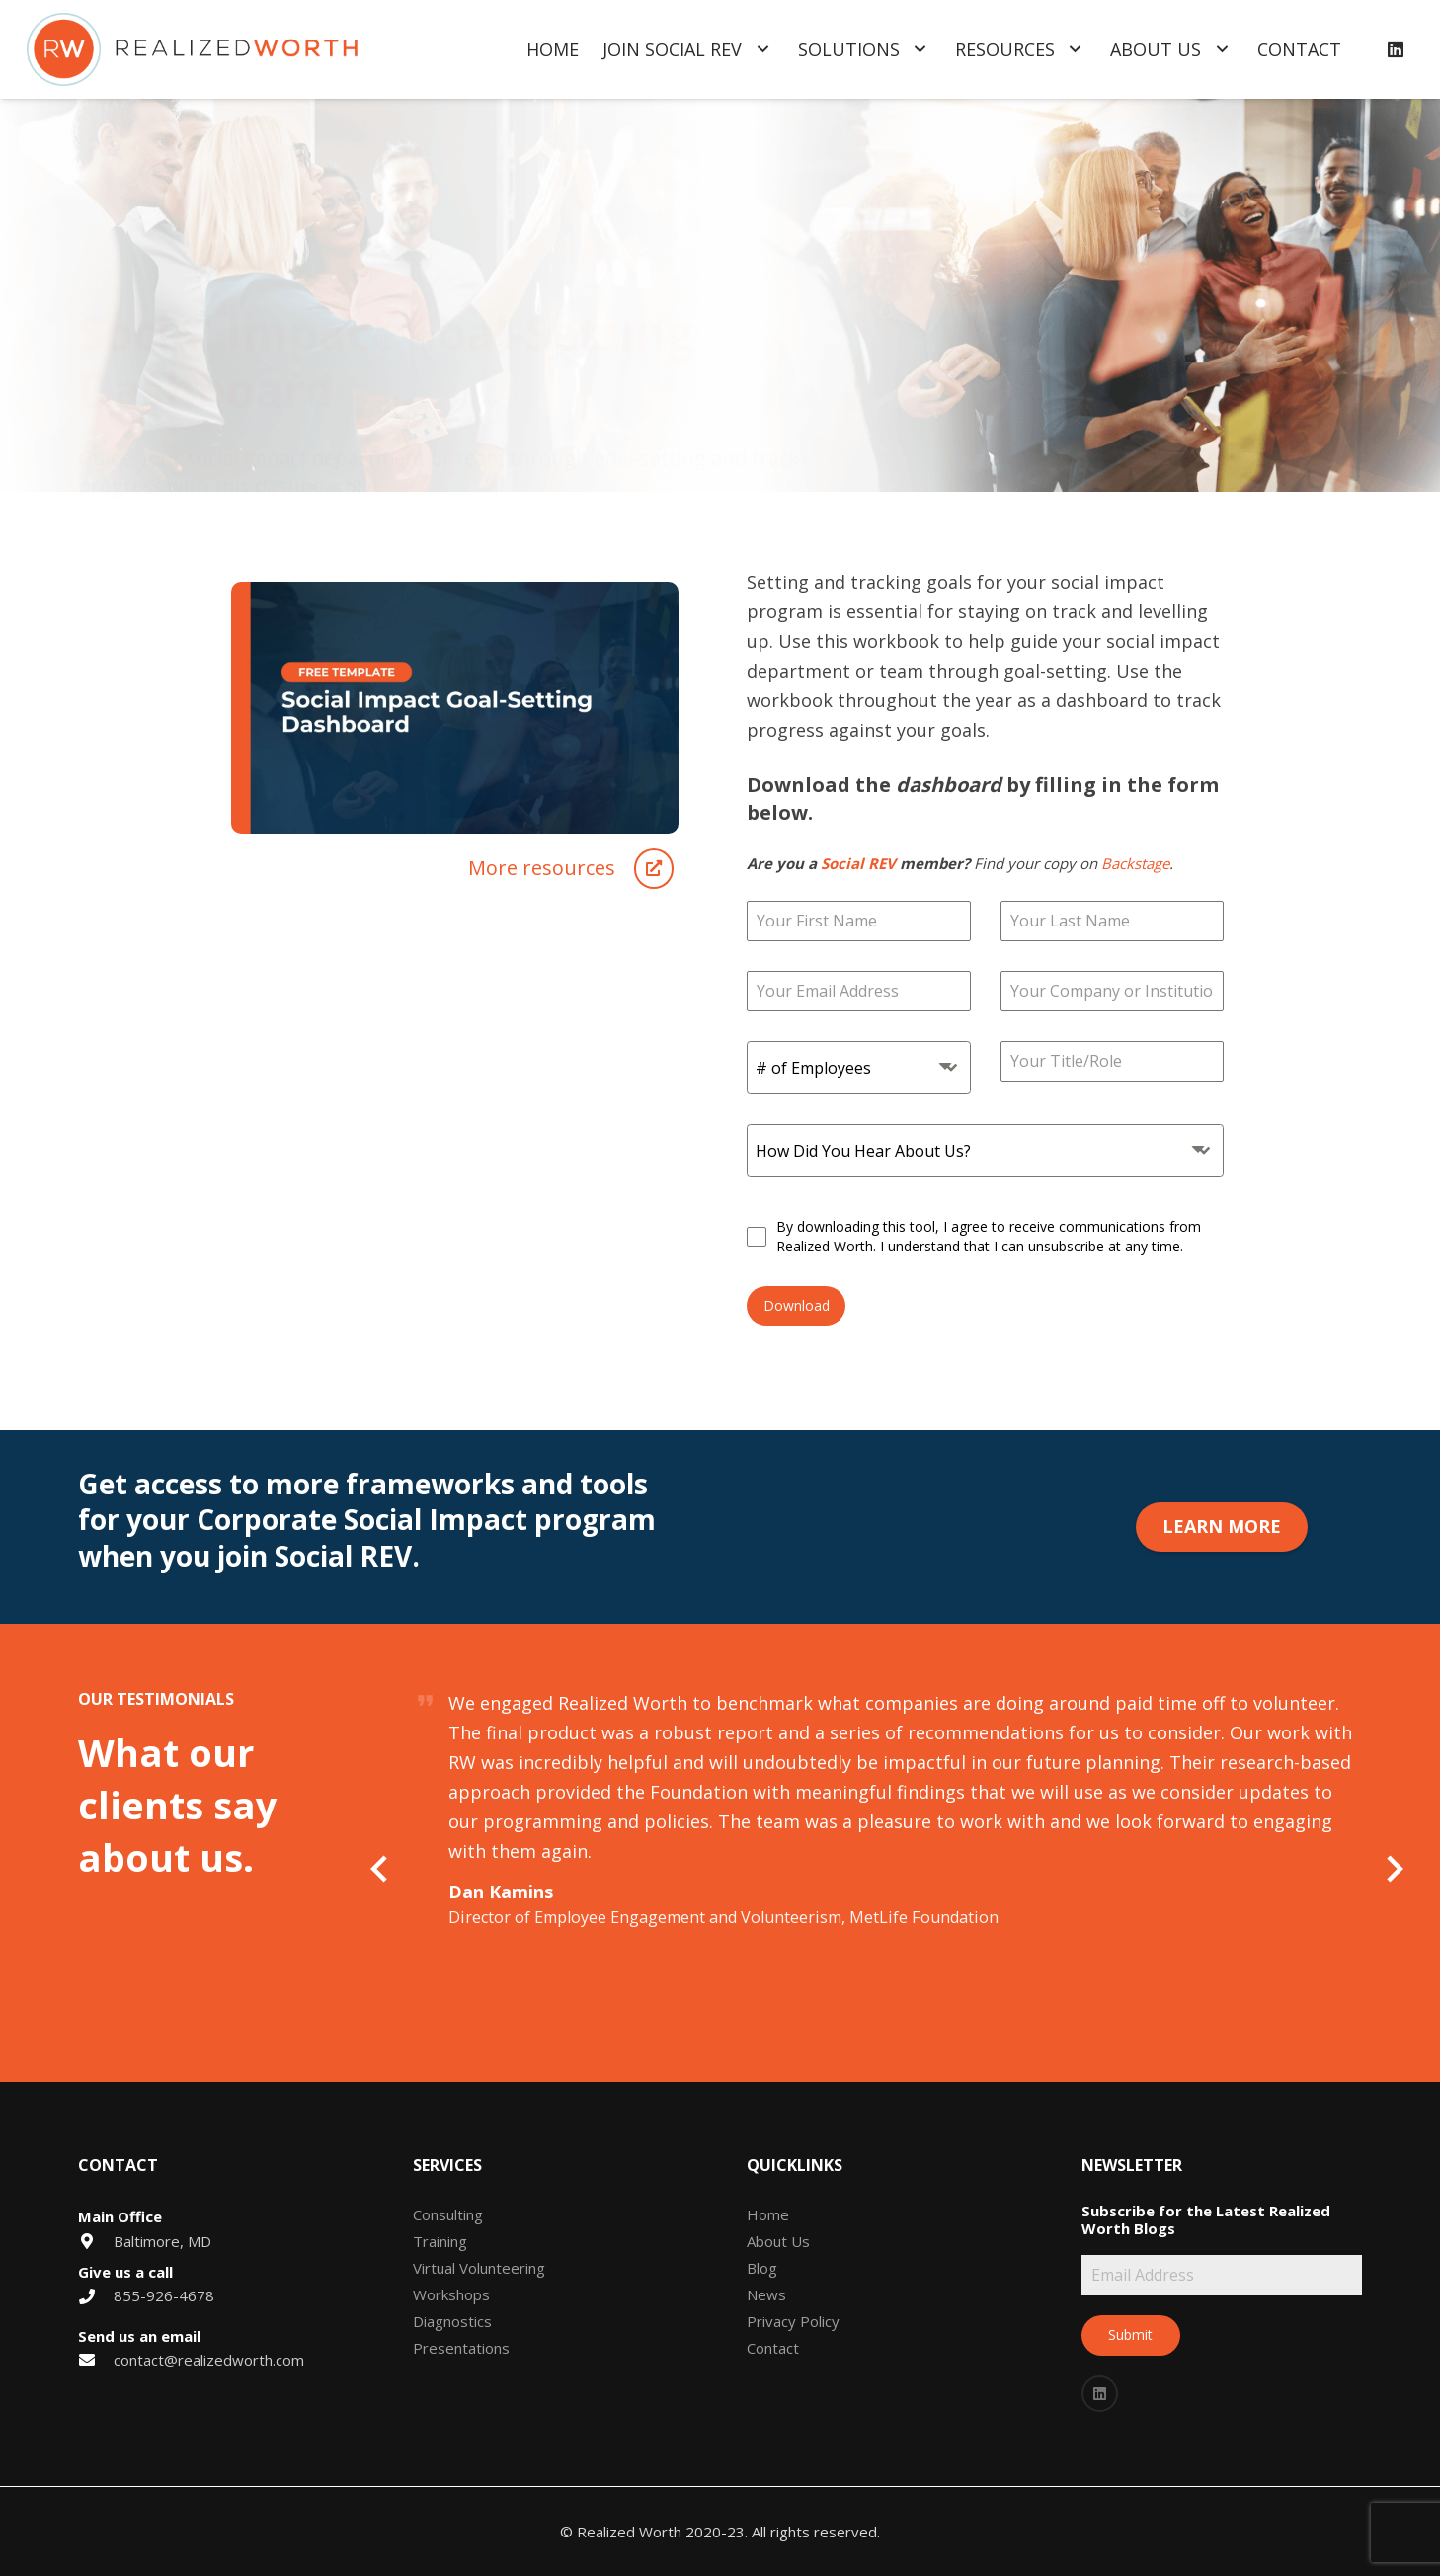 The height and width of the screenshot is (2576, 1440). I want to click on [combobox], so click(859, 1067).